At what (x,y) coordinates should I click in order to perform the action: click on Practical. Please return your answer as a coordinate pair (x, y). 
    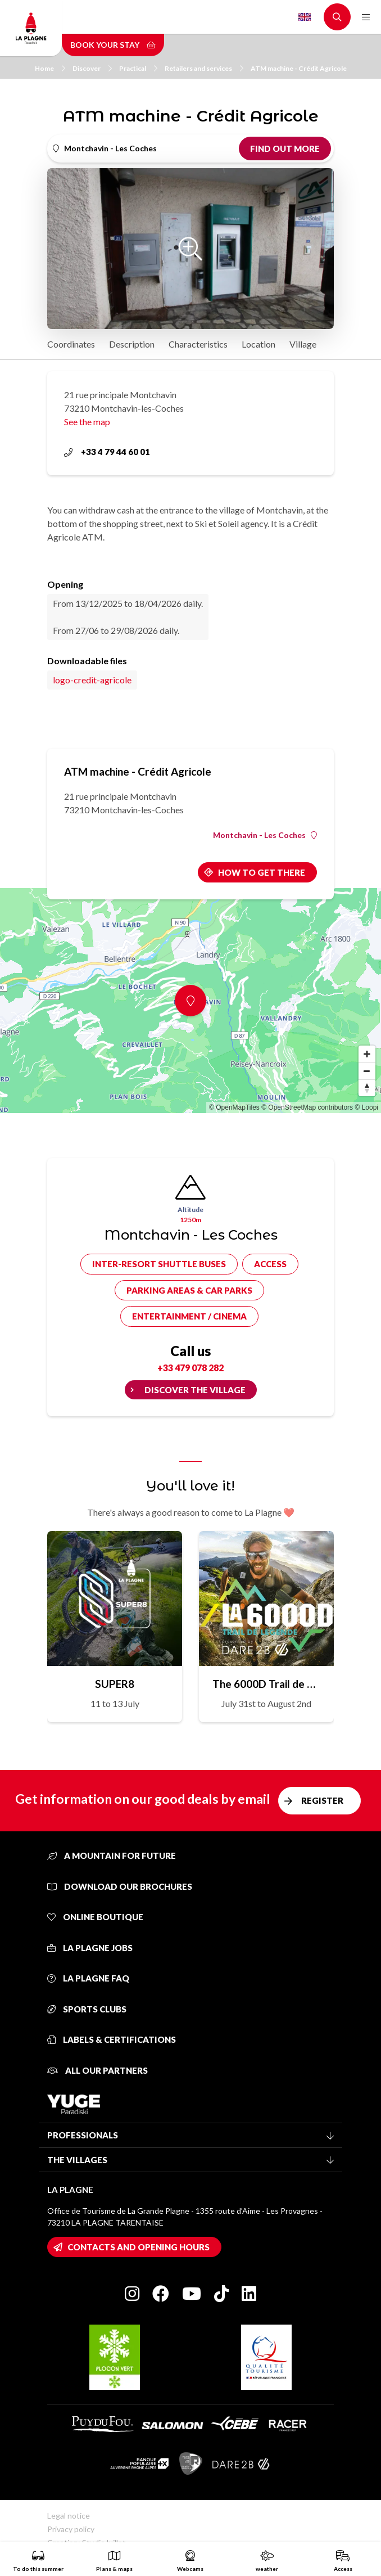
    Looking at the image, I should click on (138, 68).